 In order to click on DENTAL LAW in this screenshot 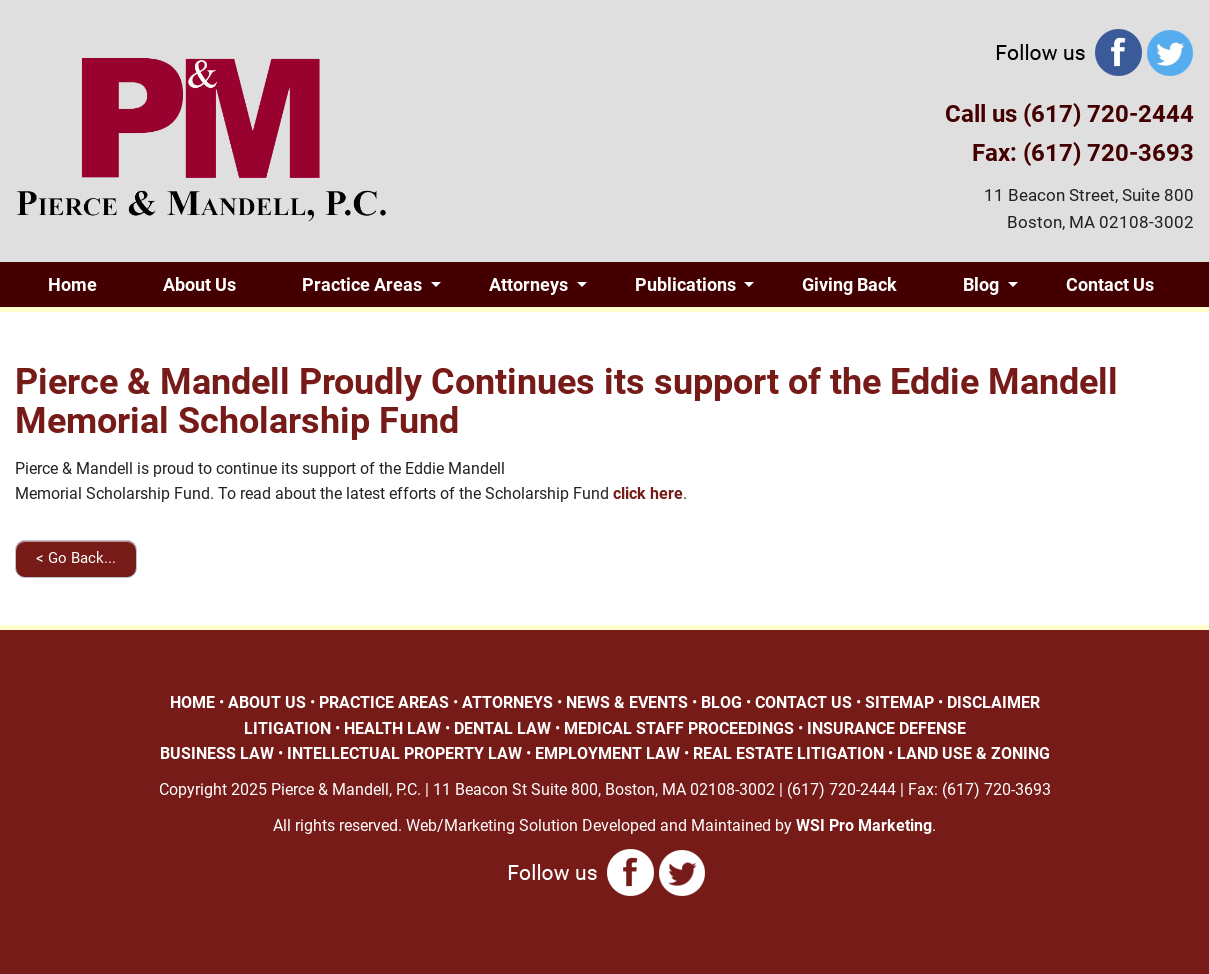, I will do `click(502, 728)`.